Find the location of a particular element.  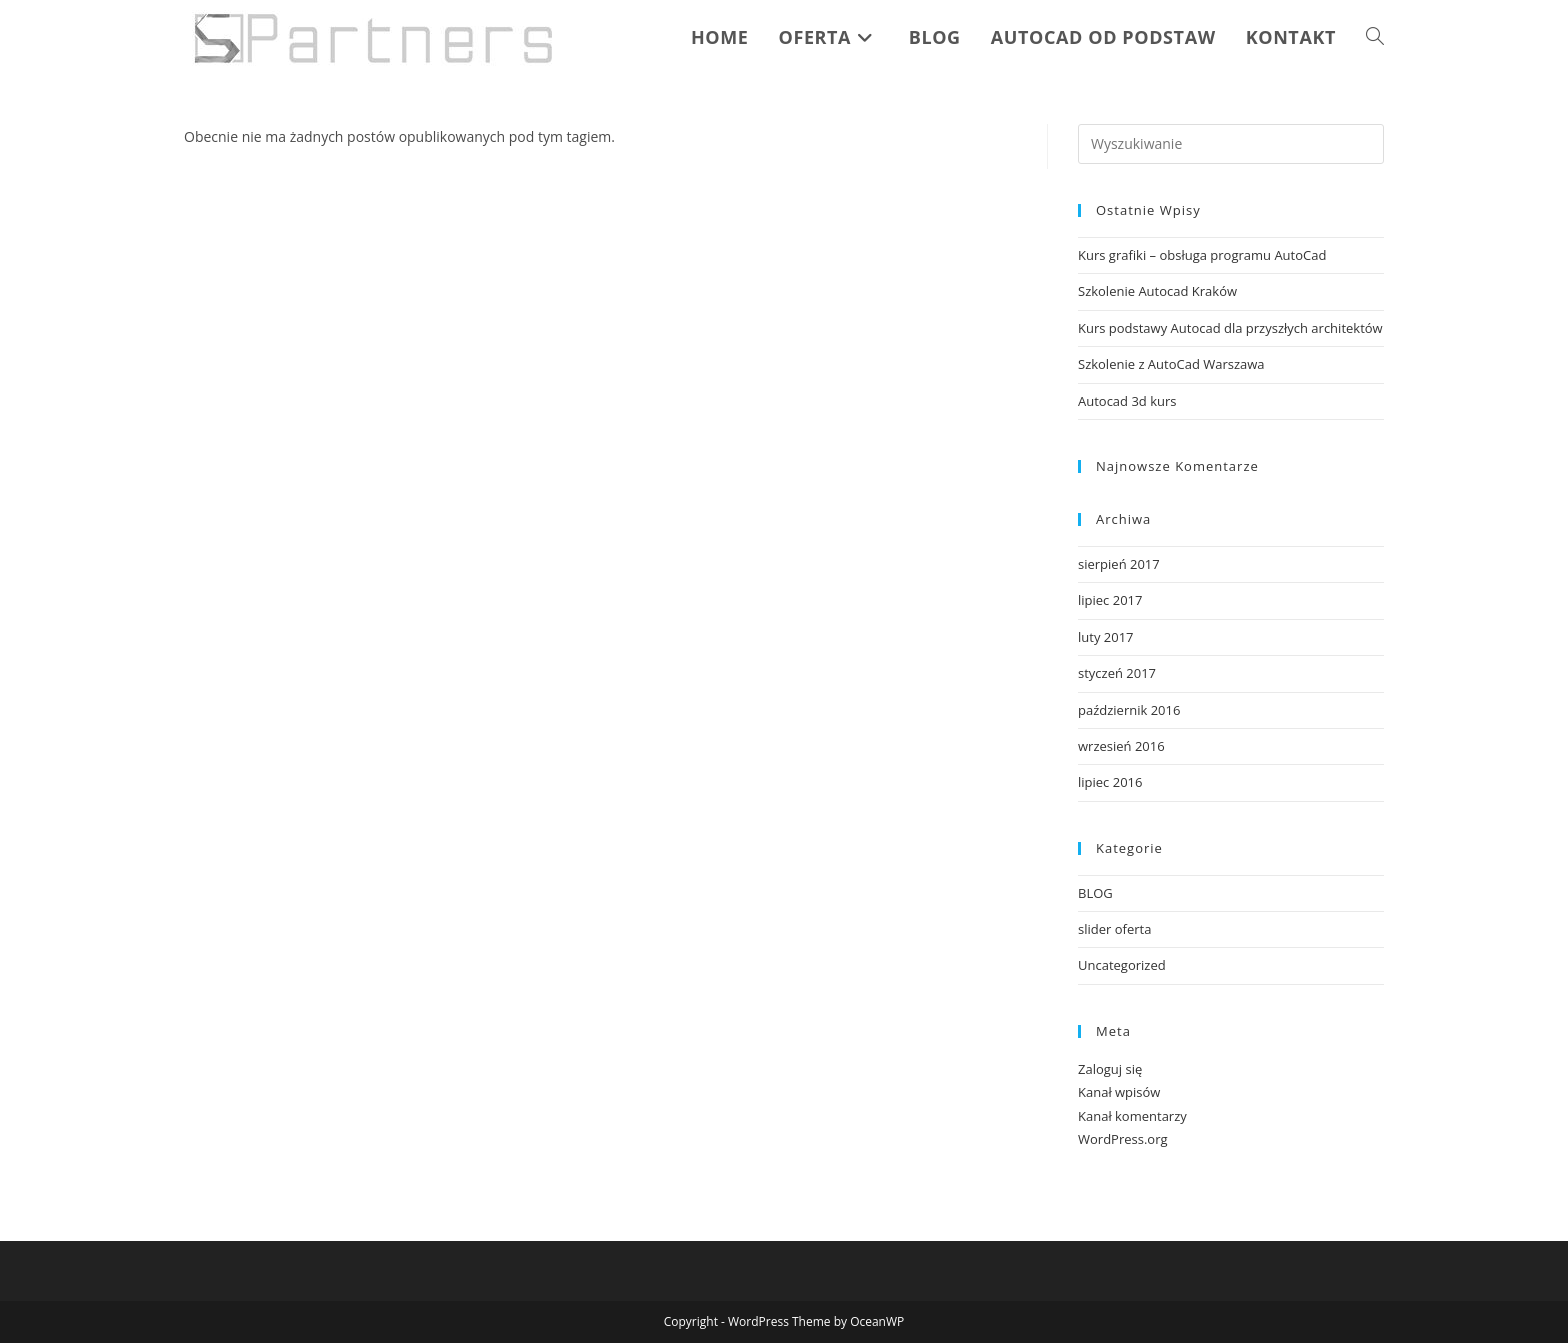

Autocad 3d kurs is located at coordinates (1127, 401).